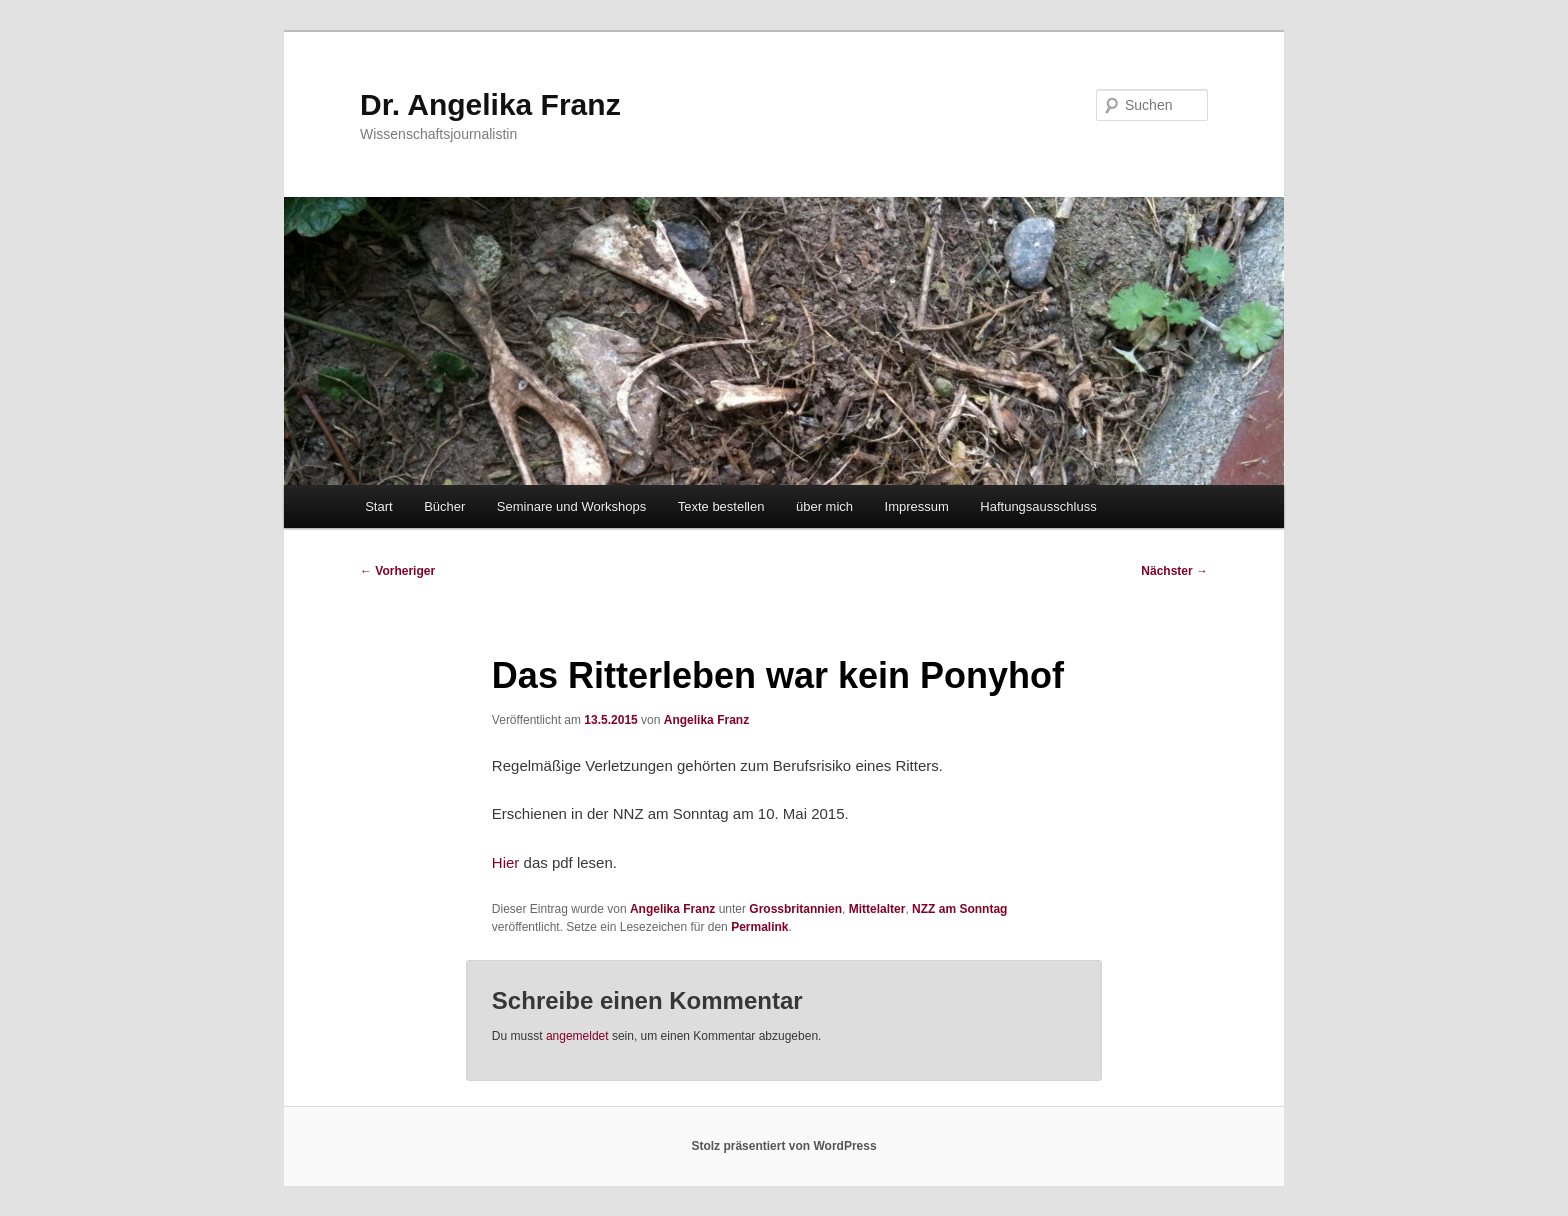  I want to click on Hier, so click(506, 862).